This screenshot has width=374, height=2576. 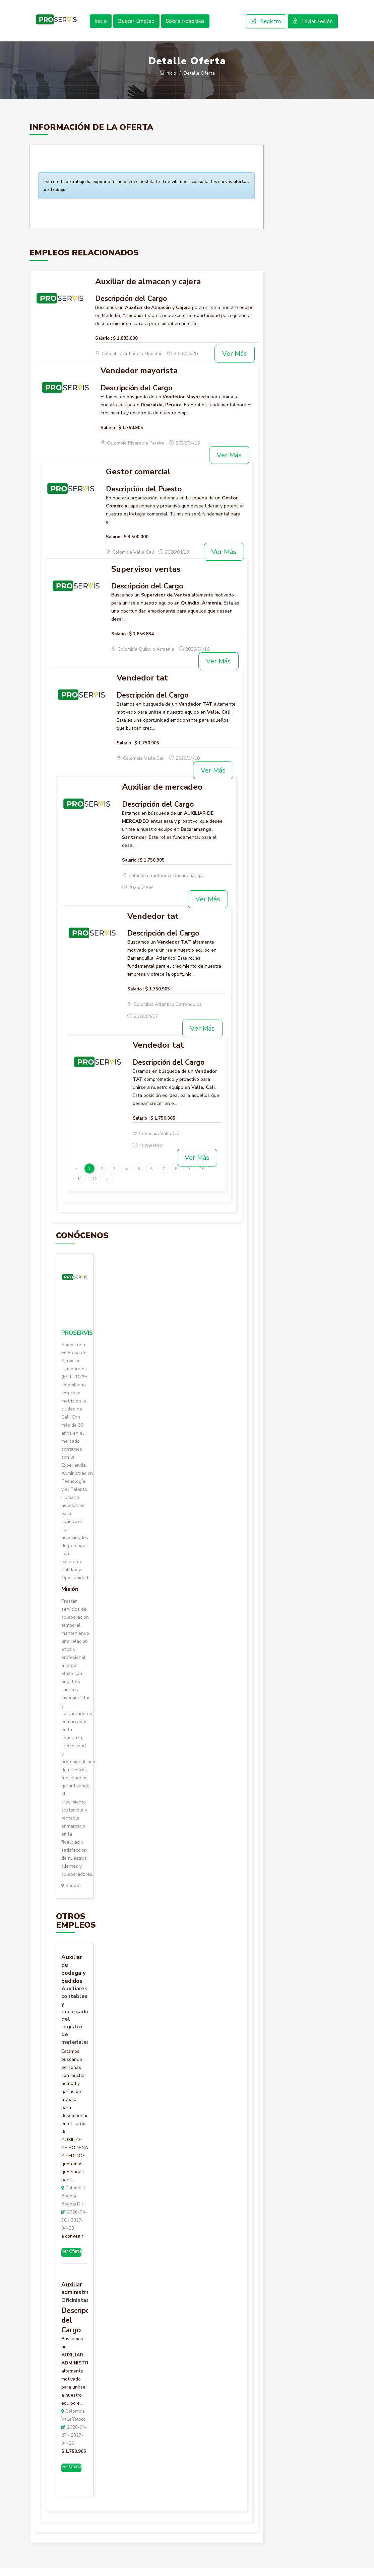 I want to click on Inicio, so click(x=101, y=25).